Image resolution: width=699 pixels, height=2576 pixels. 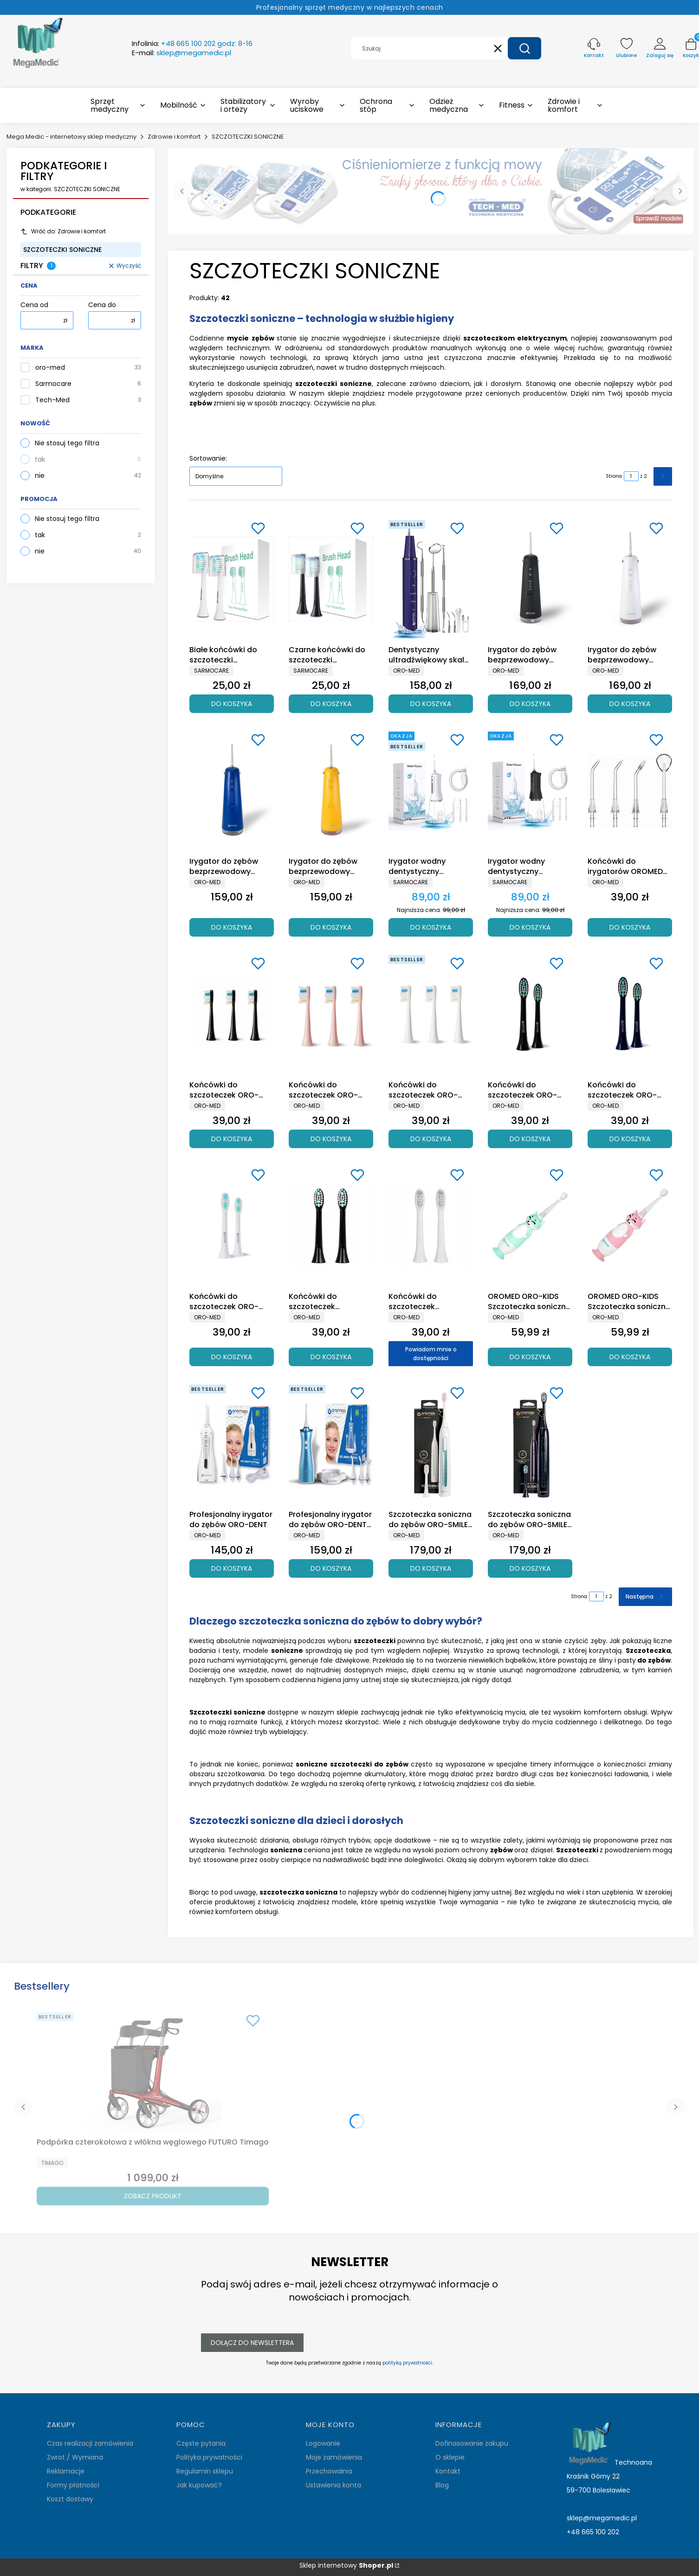 What do you see at coordinates (323, 2443) in the screenshot?
I see `Logowanie` at bounding box center [323, 2443].